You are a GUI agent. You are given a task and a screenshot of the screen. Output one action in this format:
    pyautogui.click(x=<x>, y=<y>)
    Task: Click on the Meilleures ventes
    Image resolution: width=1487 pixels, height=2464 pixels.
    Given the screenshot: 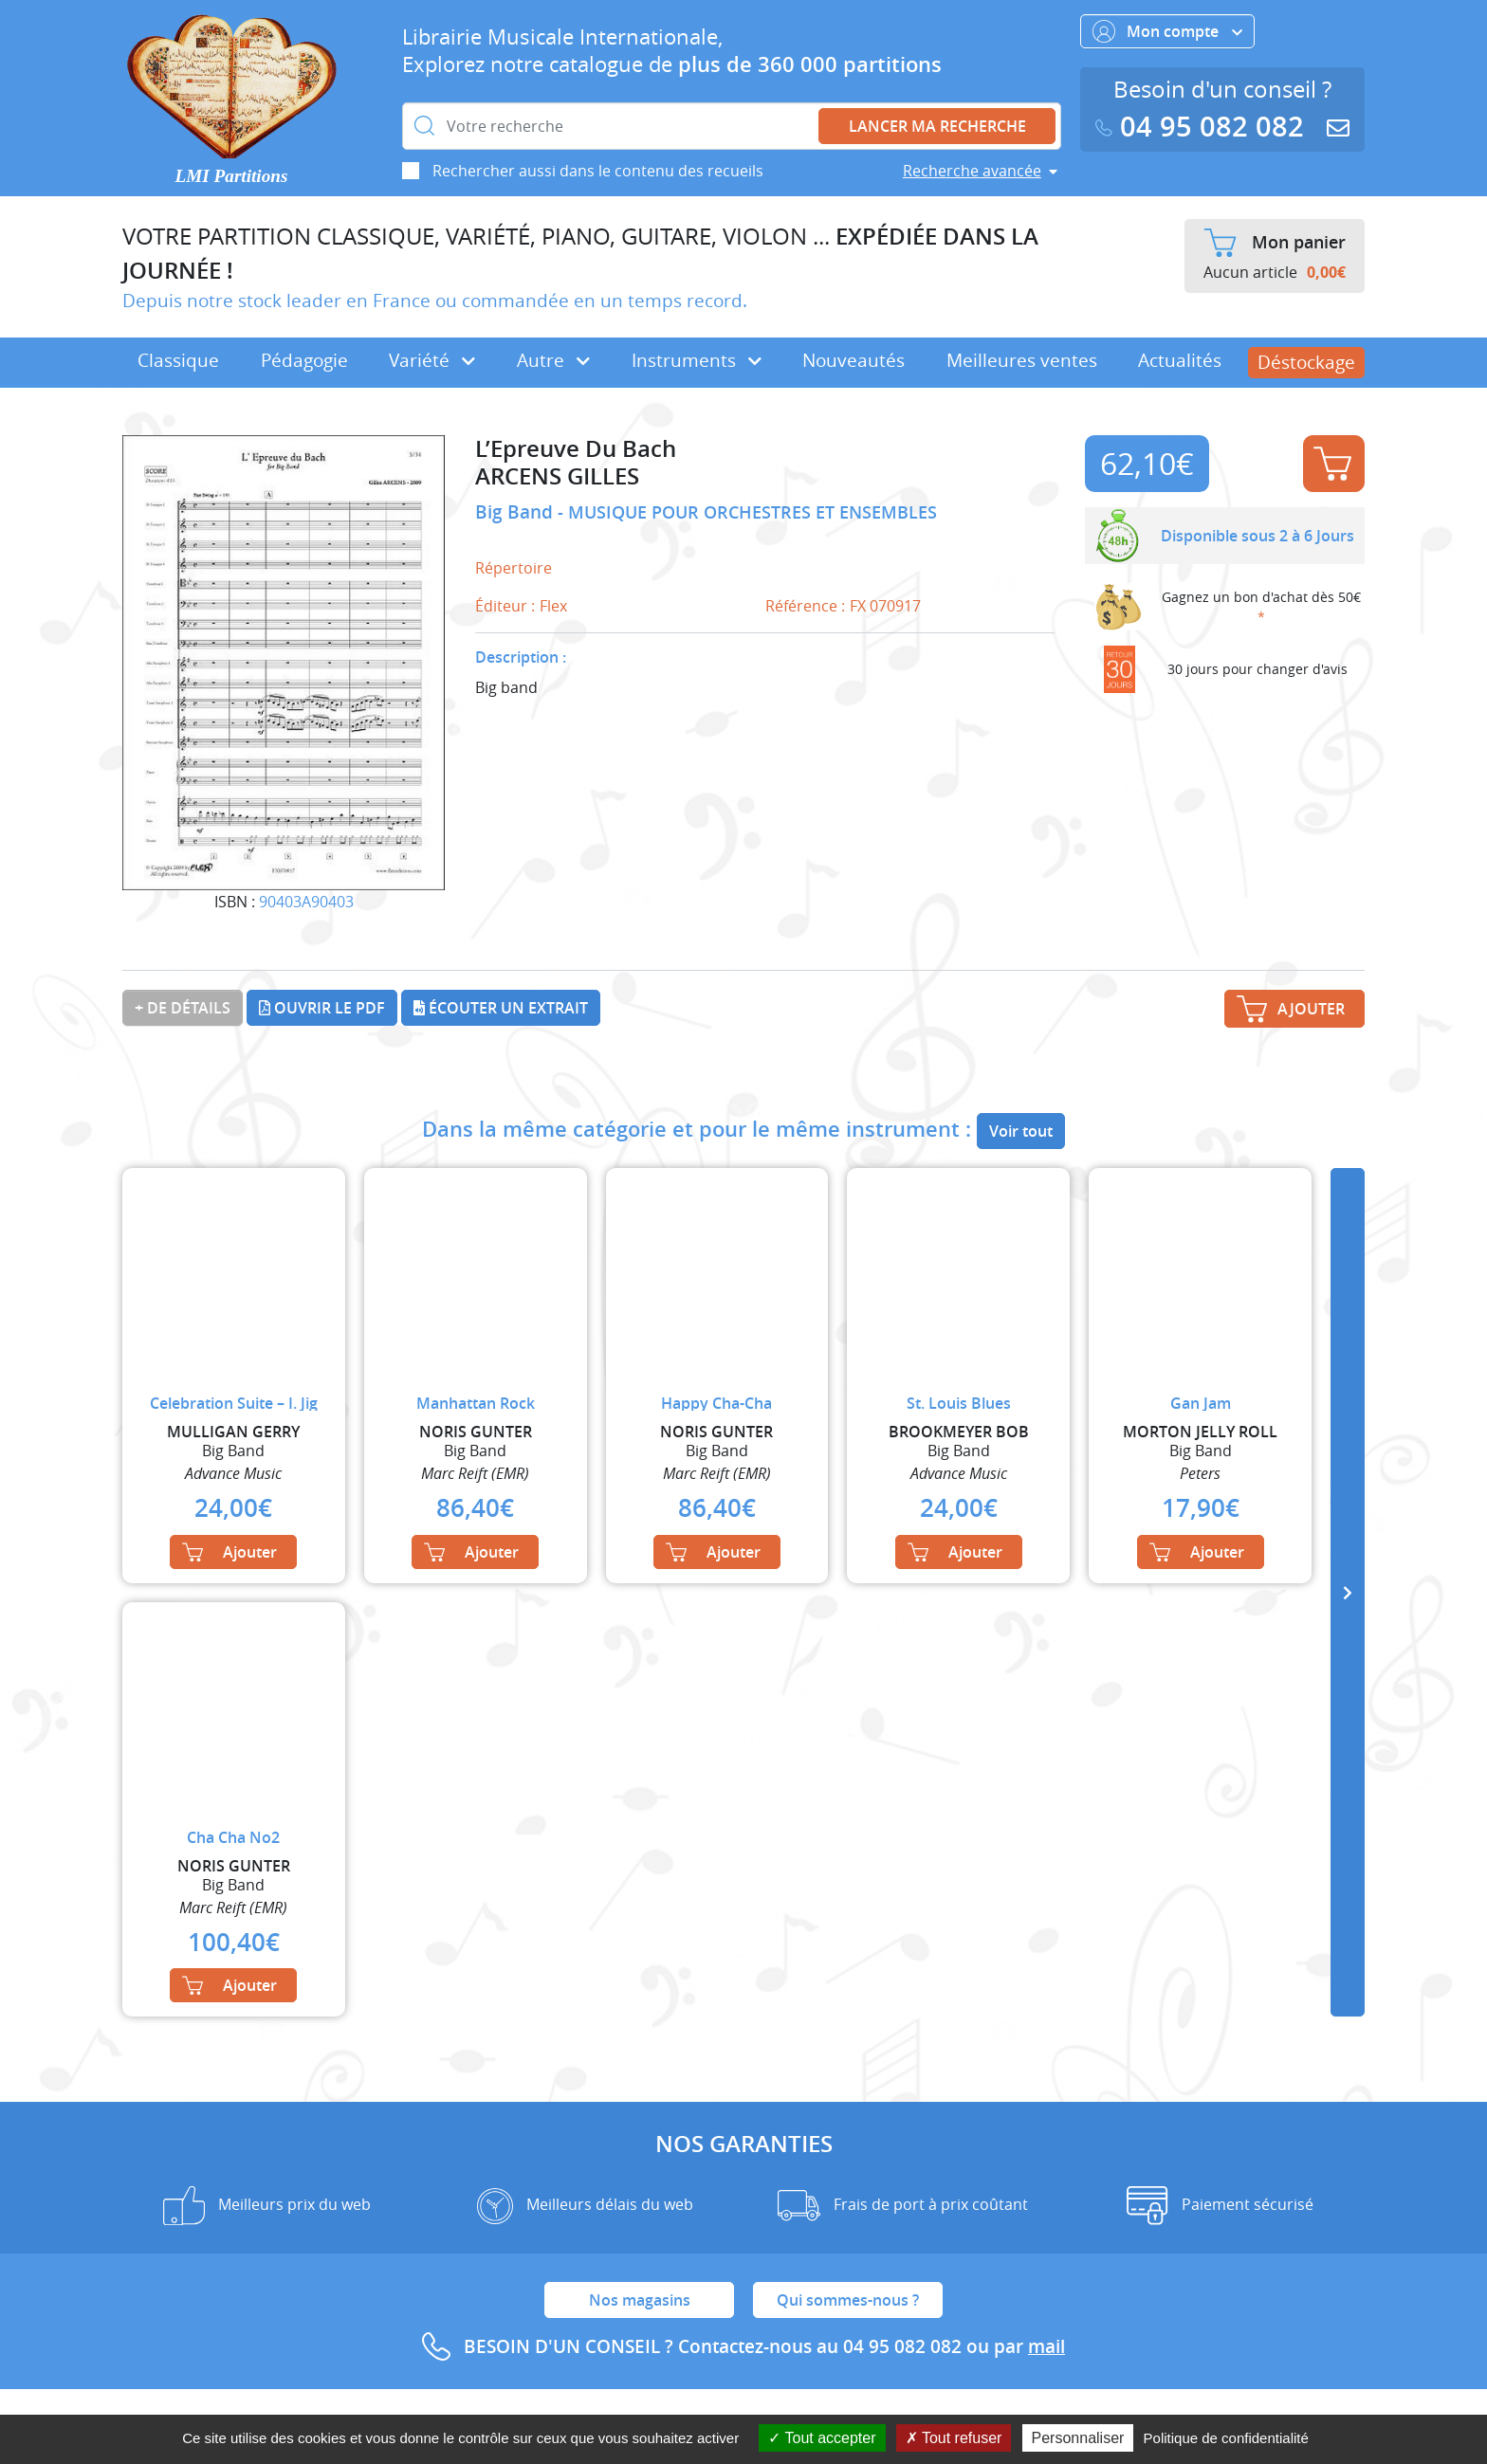 What is the action you would take?
    pyautogui.click(x=1021, y=360)
    